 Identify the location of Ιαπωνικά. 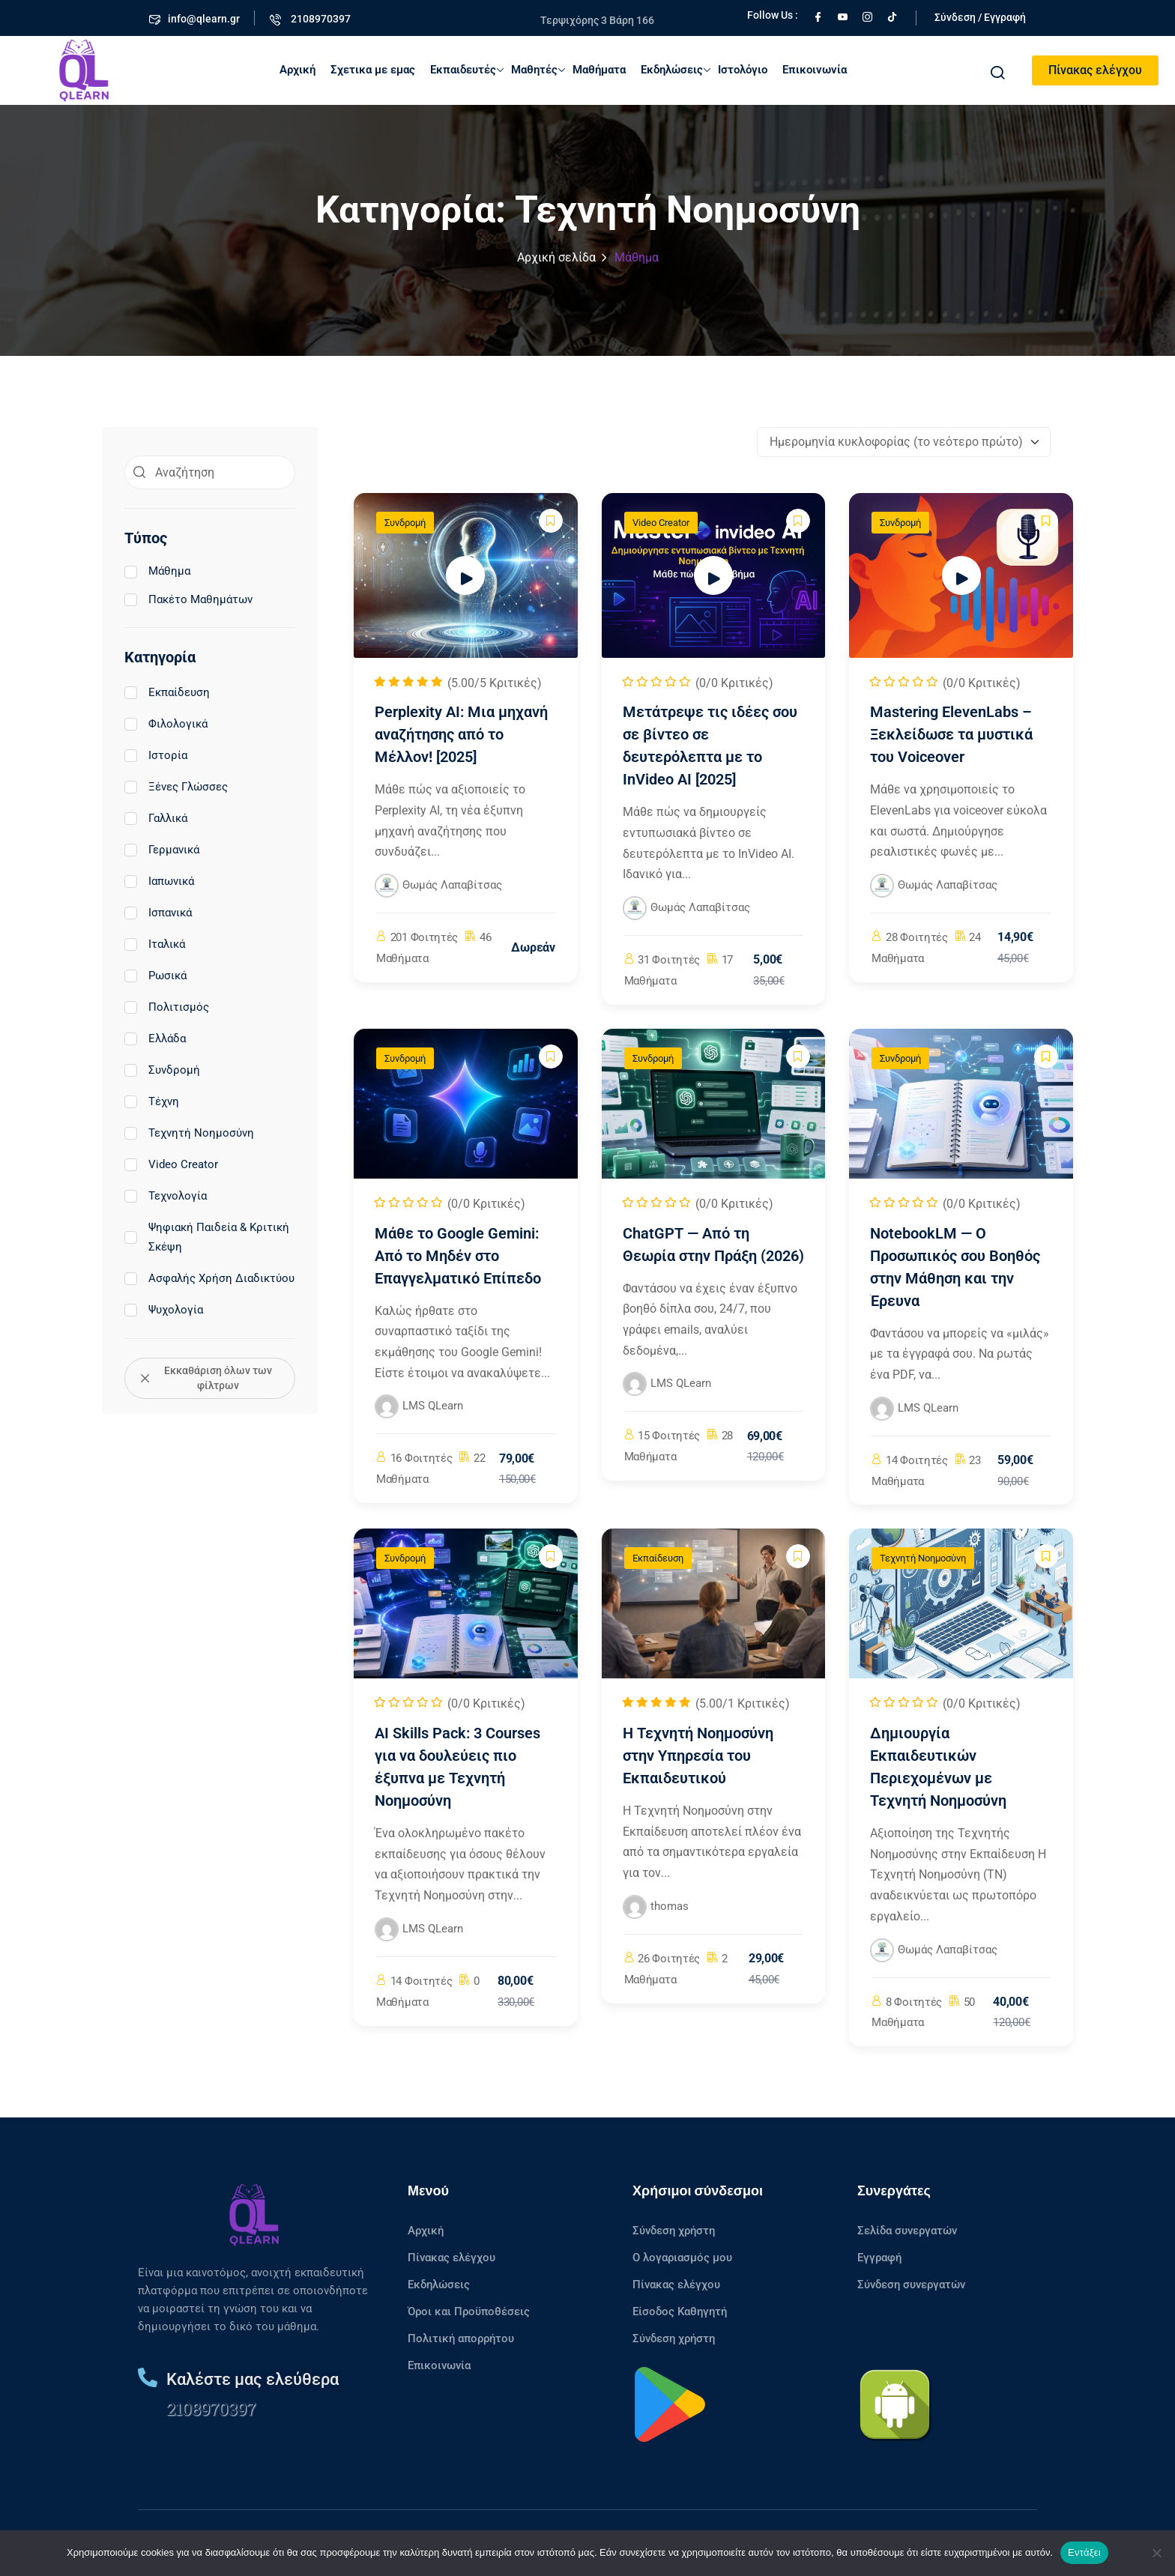
(159, 881).